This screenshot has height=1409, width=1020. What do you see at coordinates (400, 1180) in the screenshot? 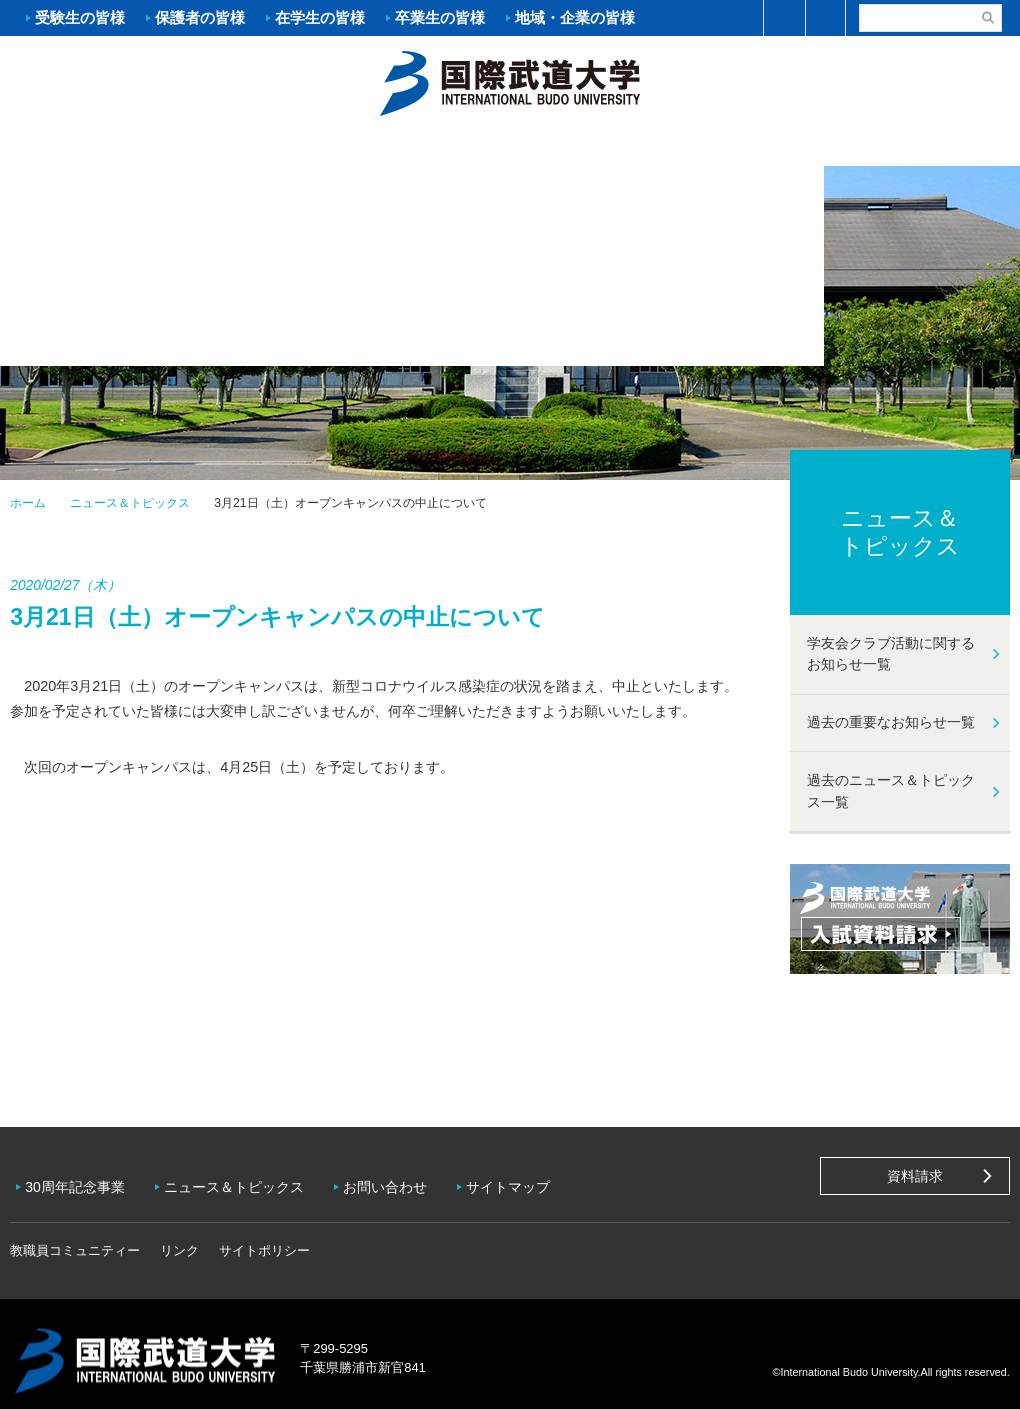
I see `お問い合わせ` at bounding box center [400, 1180].